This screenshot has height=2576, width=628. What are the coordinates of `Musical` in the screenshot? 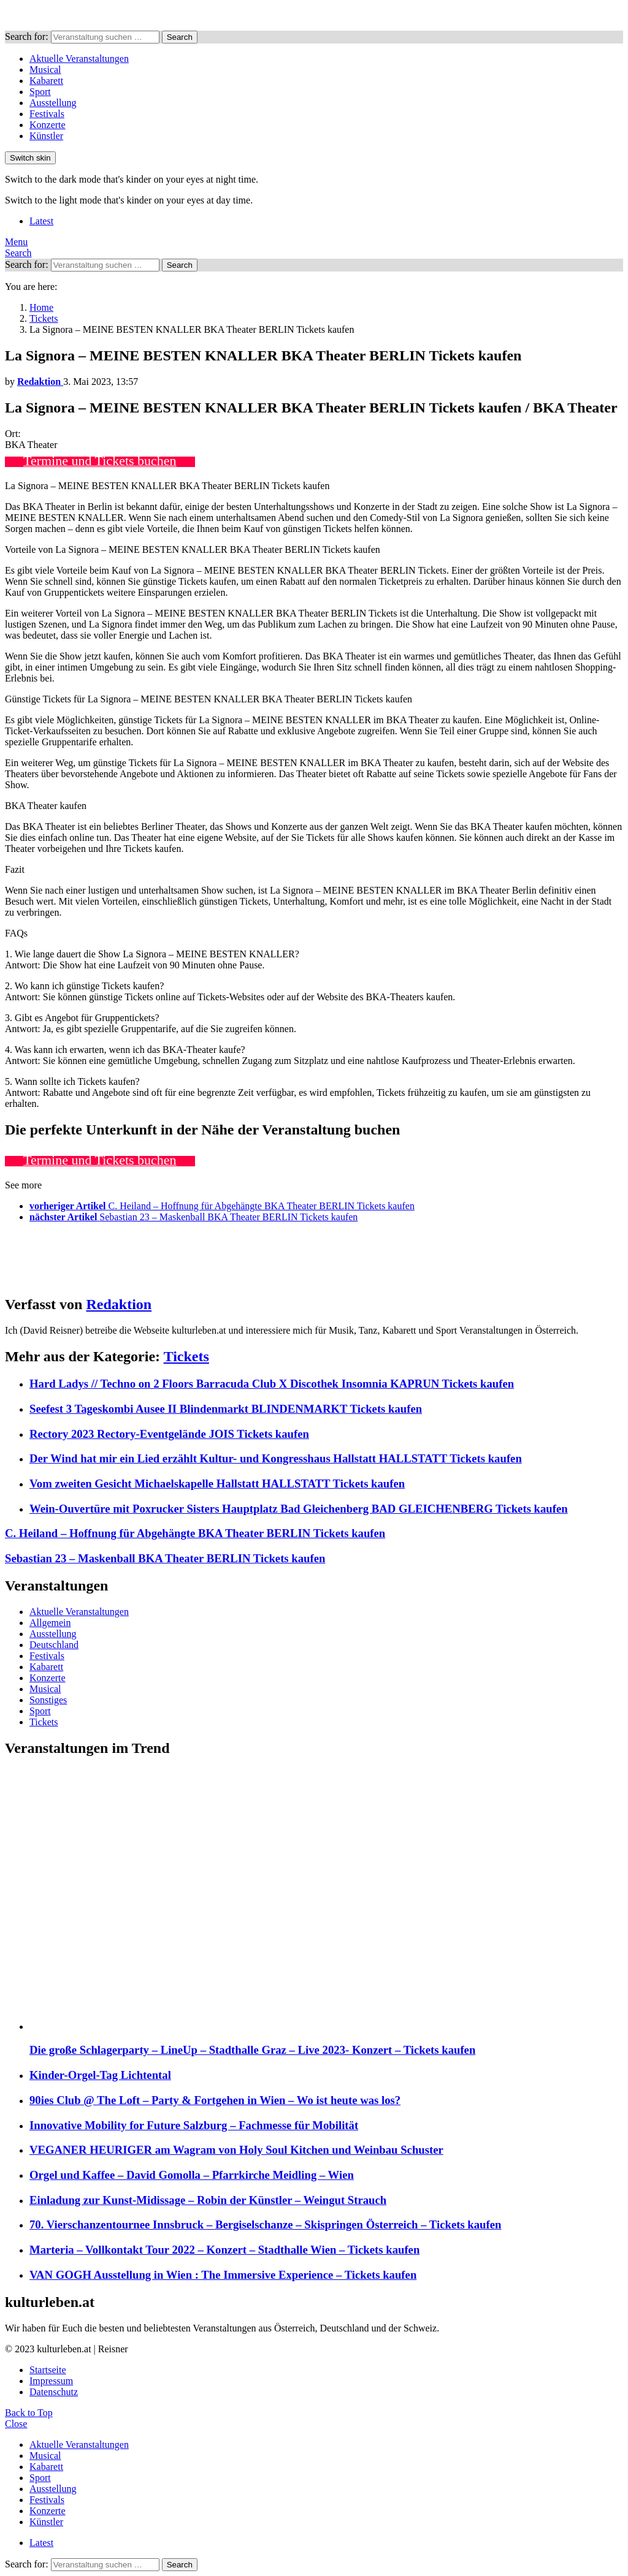 It's located at (45, 69).